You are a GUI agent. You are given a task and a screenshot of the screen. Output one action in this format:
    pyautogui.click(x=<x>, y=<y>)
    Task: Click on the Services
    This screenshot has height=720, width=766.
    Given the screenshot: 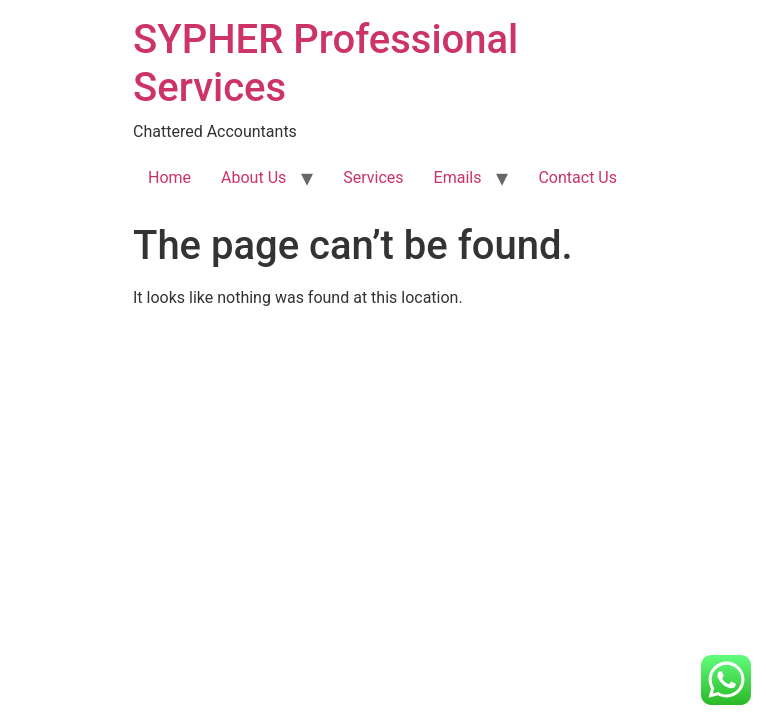 What is the action you would take?
    pyautogui.click(x=373, y=177)
    